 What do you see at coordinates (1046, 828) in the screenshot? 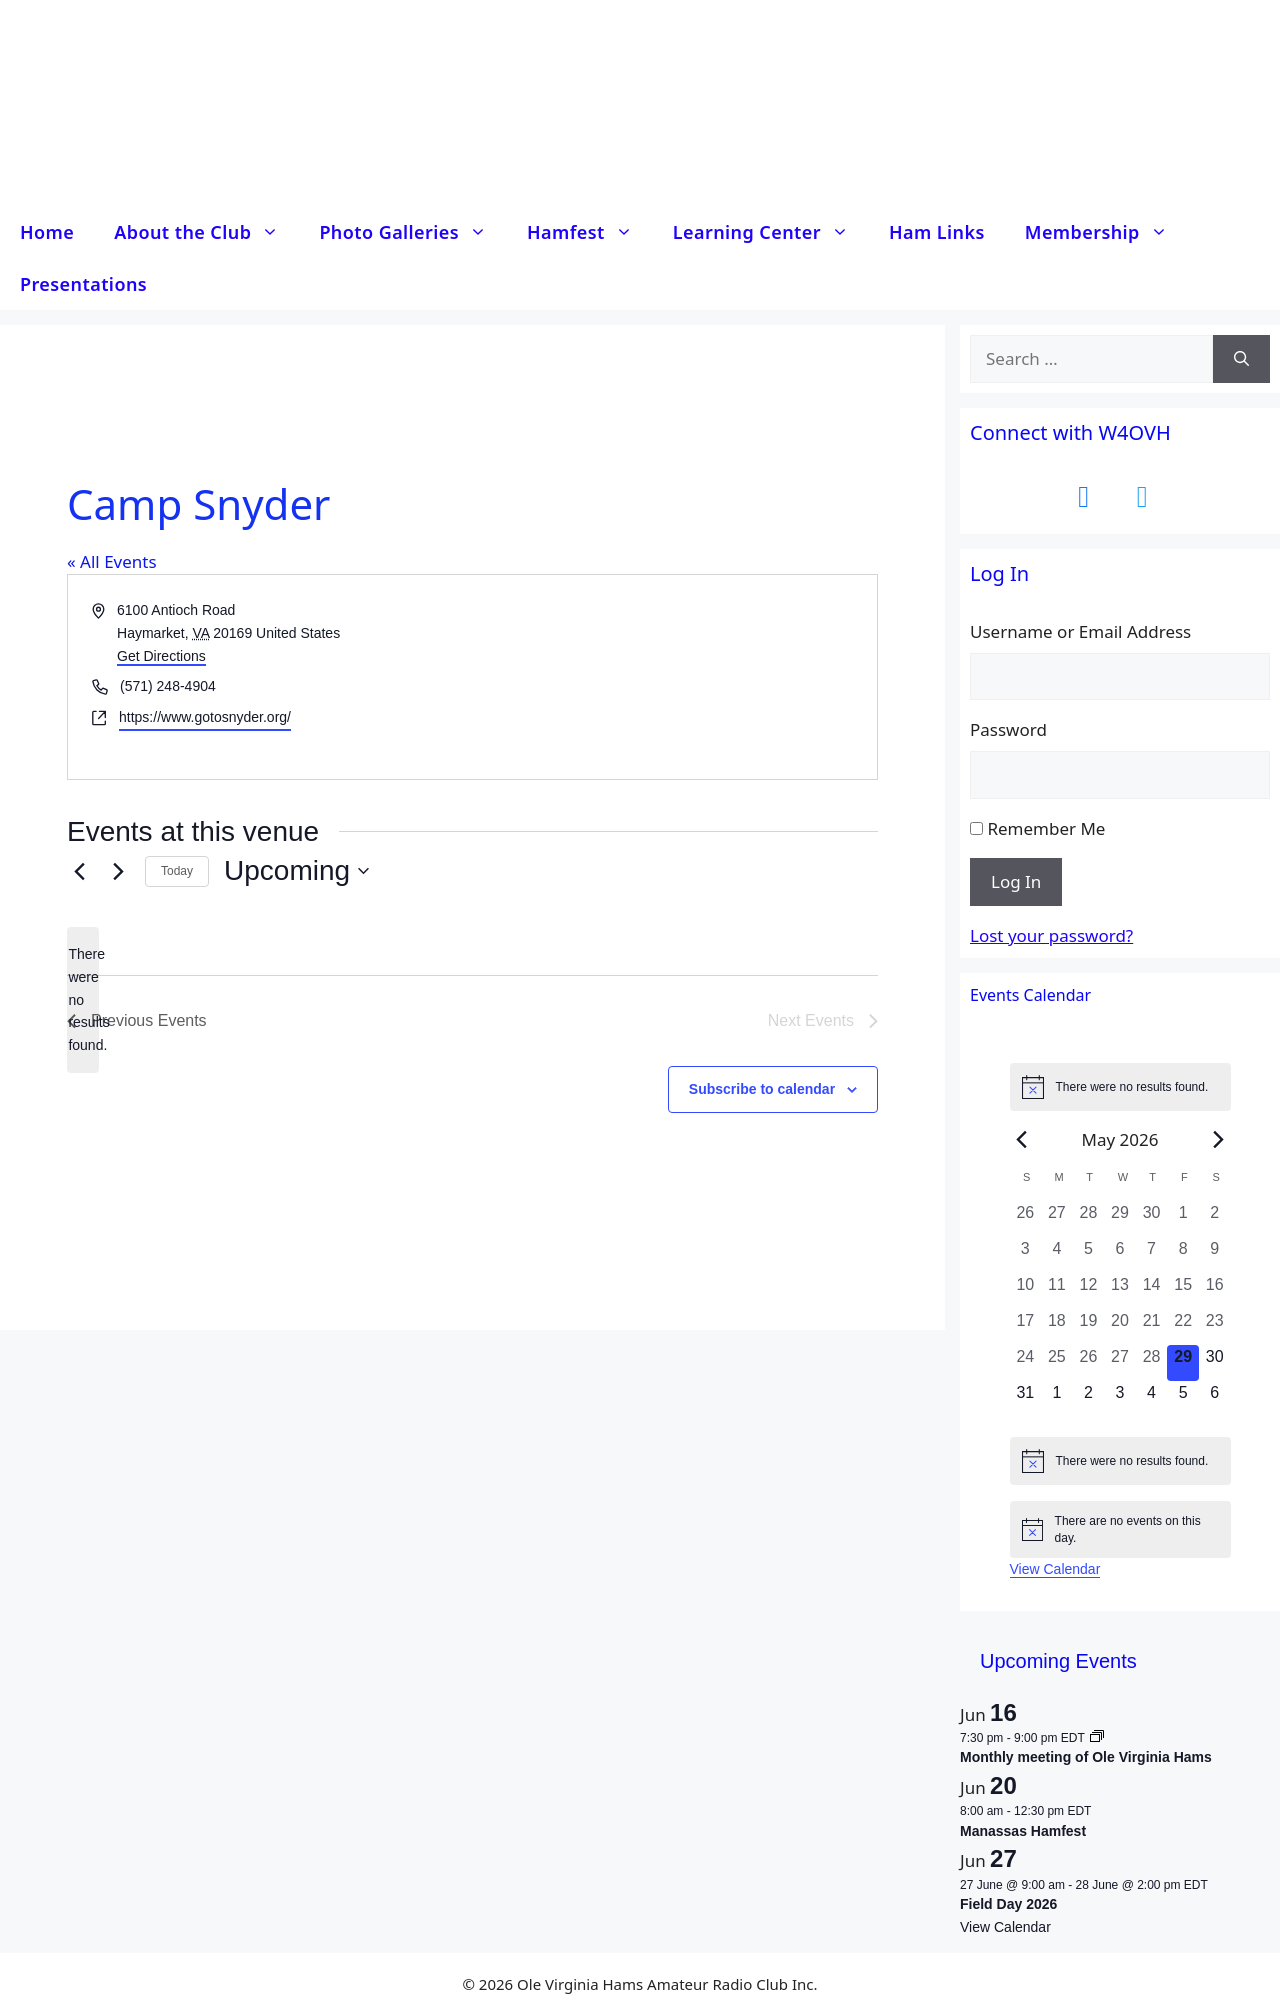
I see `Remember Me` at bounding box center [1046, 828].